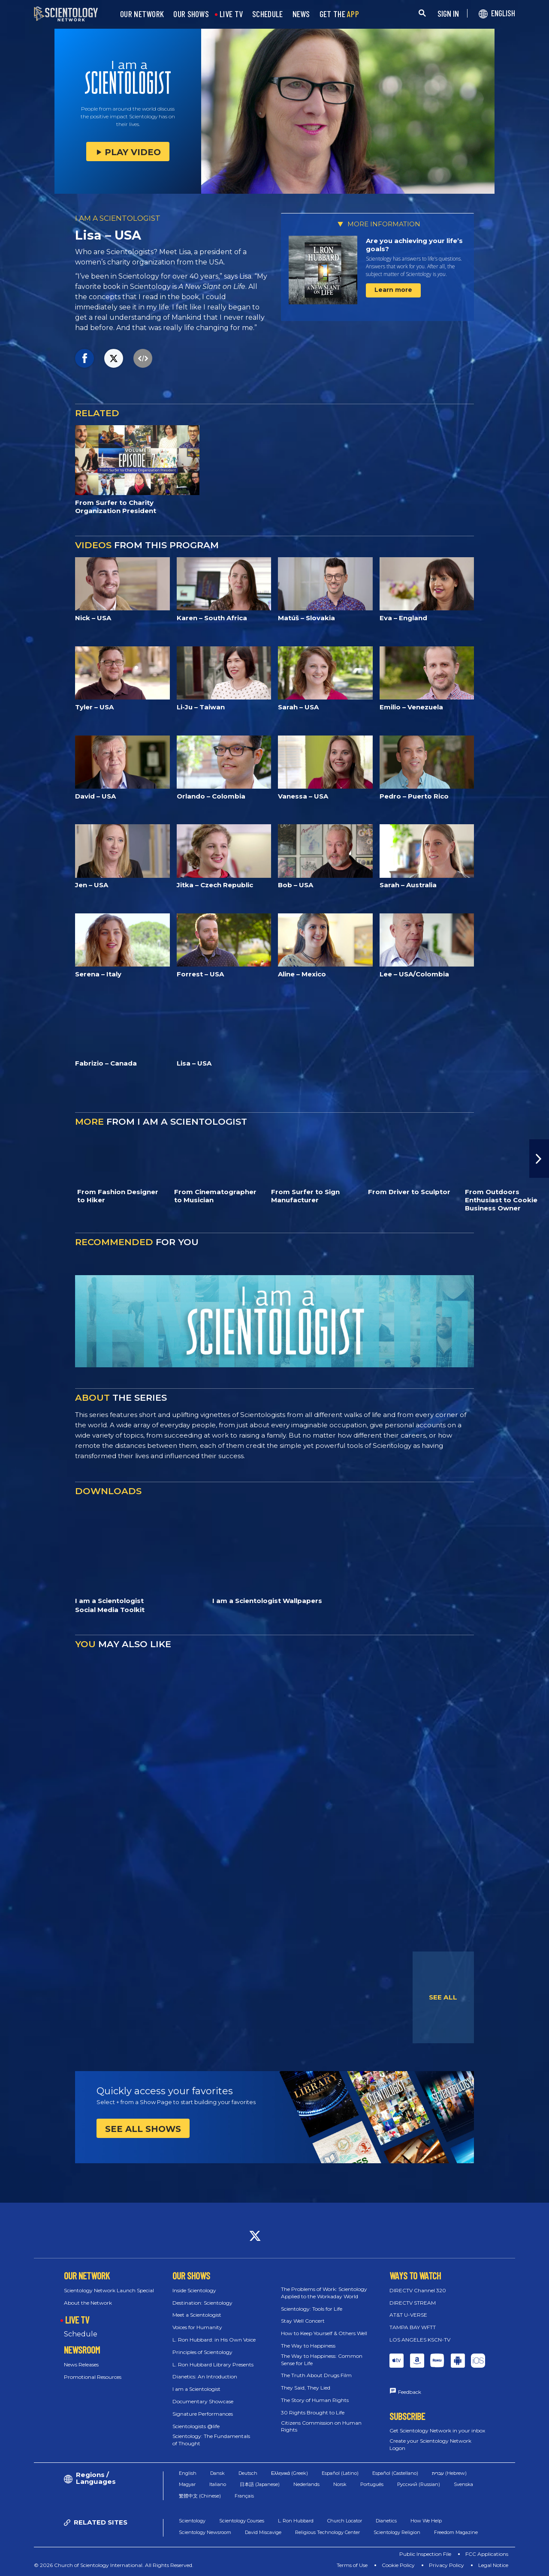 The width and height of the screenshot is (549, 2576). What do you see at coordinates (289, 2473) in the screenshot?
I see `Ελληνικά (Greek)` at bounding box center [289, 2473].